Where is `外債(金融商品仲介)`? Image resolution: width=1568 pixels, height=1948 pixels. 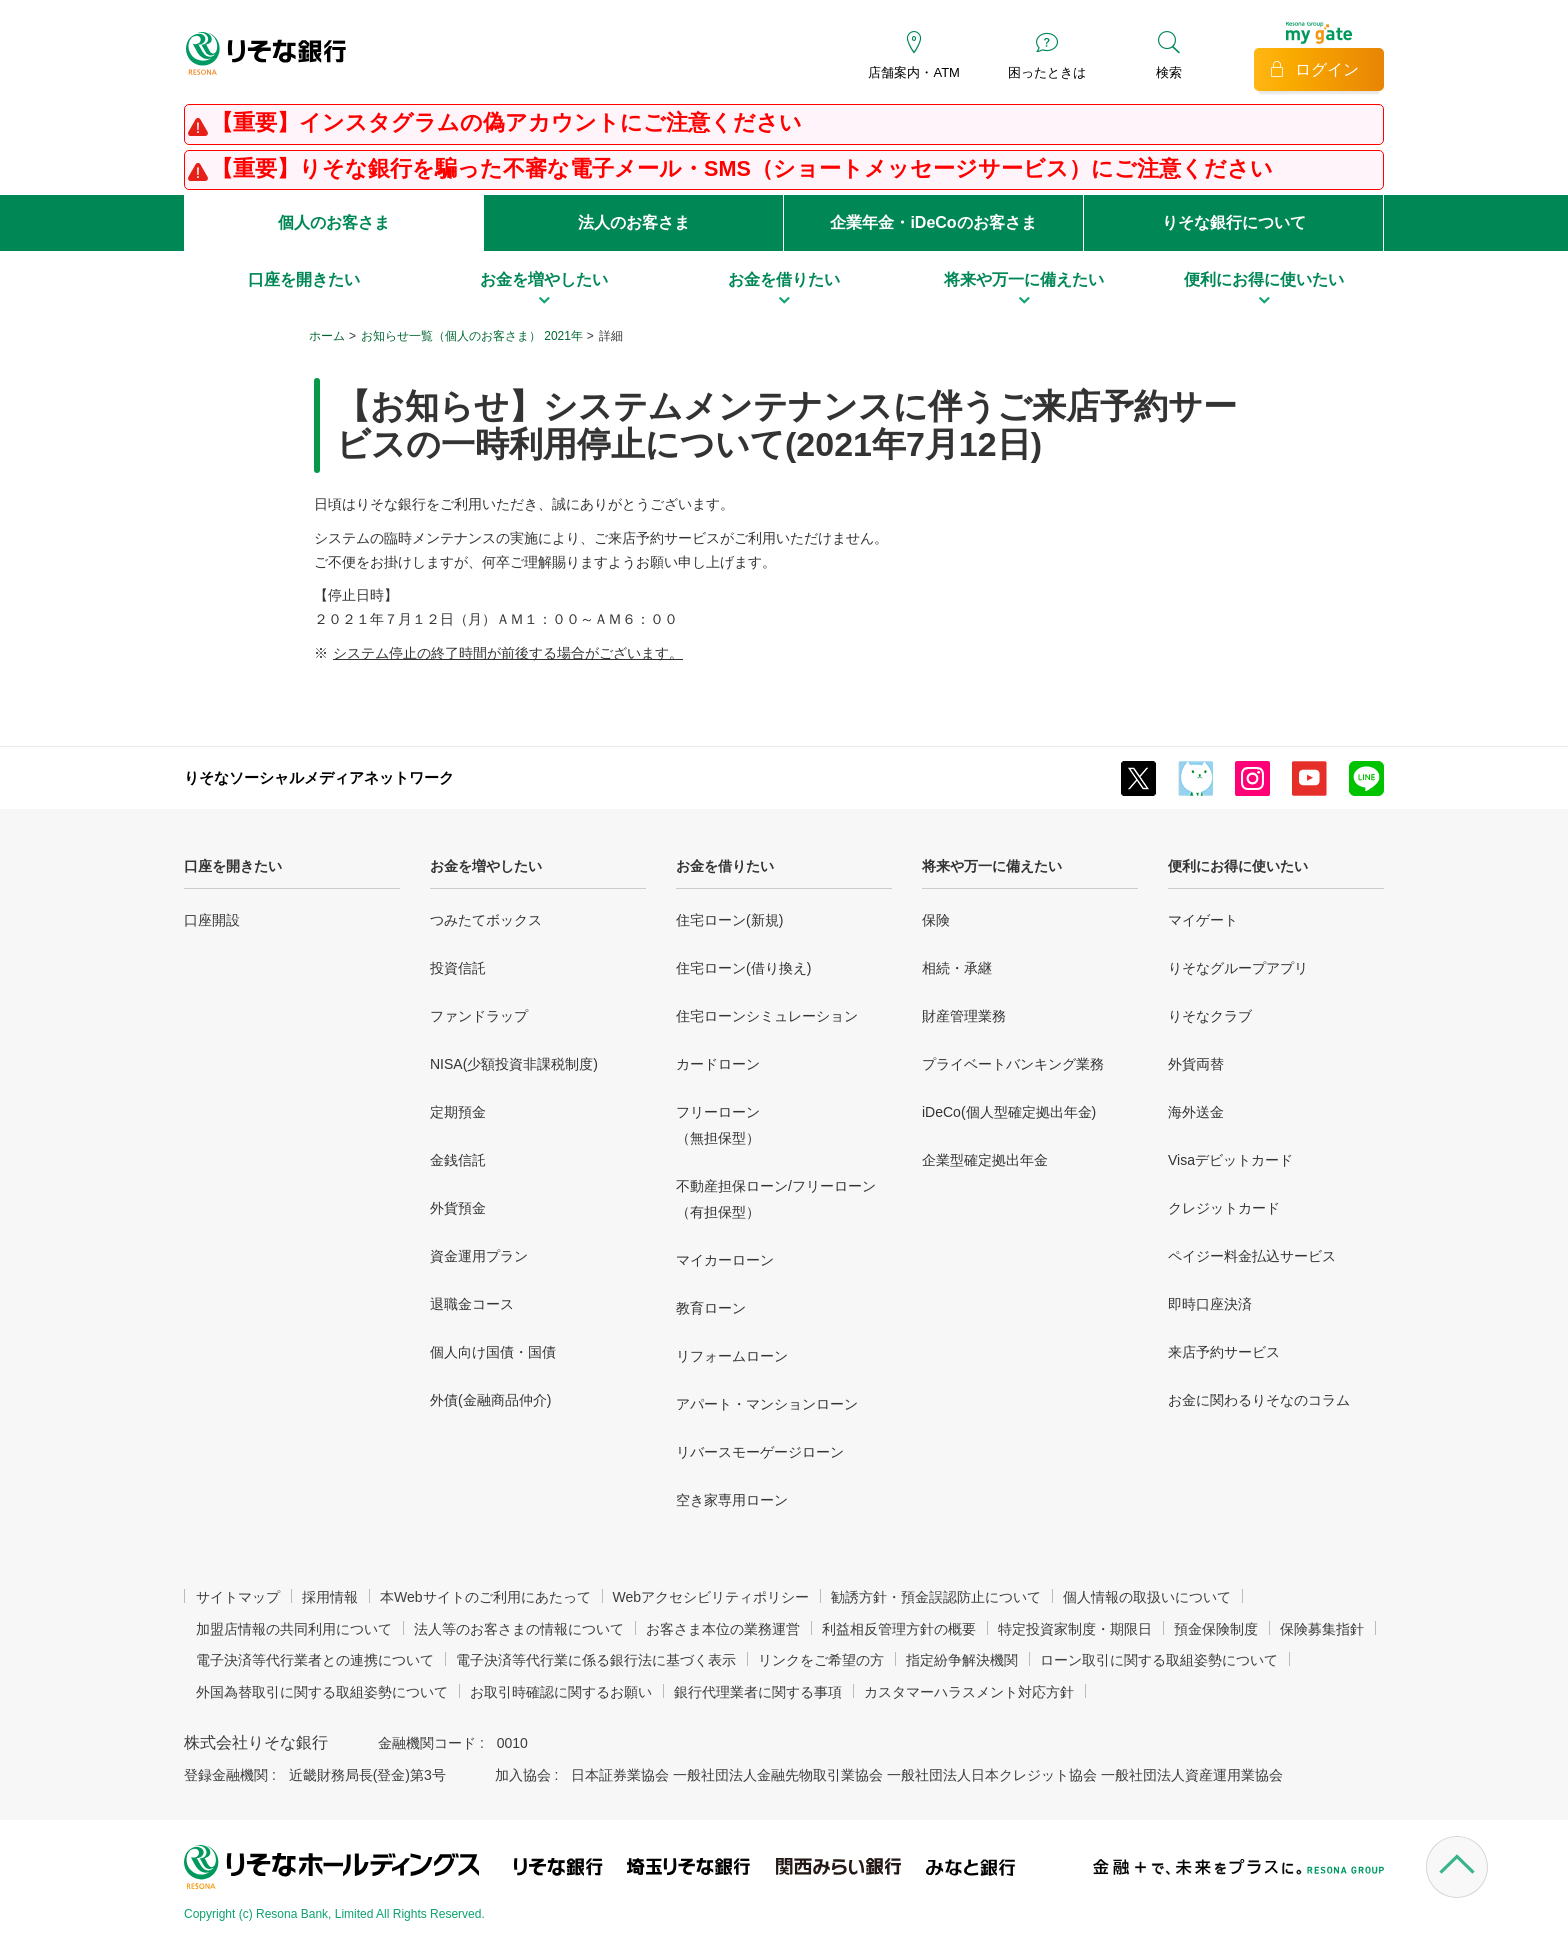
外債(金融商品仲介) is located at coordinates (490, 1400).